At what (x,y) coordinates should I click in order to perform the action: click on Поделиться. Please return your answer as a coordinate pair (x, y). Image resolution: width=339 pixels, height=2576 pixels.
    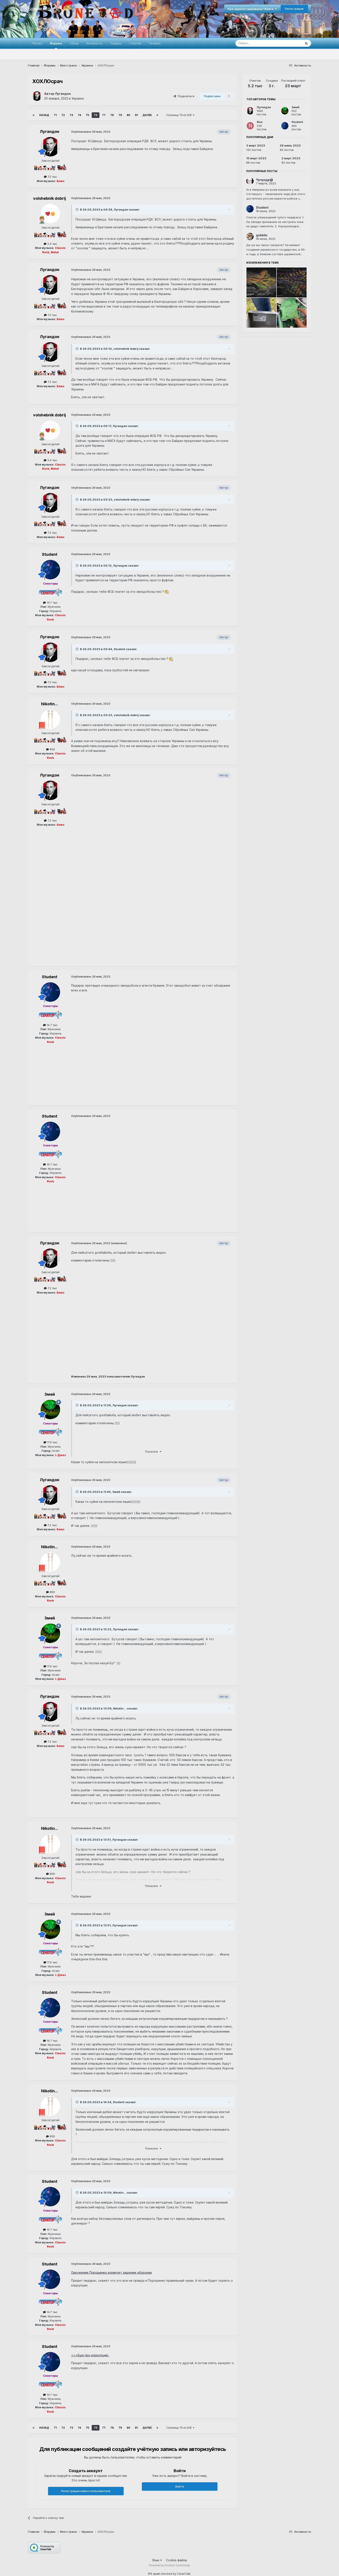
    Looking at the image, I should click on (184, 96).